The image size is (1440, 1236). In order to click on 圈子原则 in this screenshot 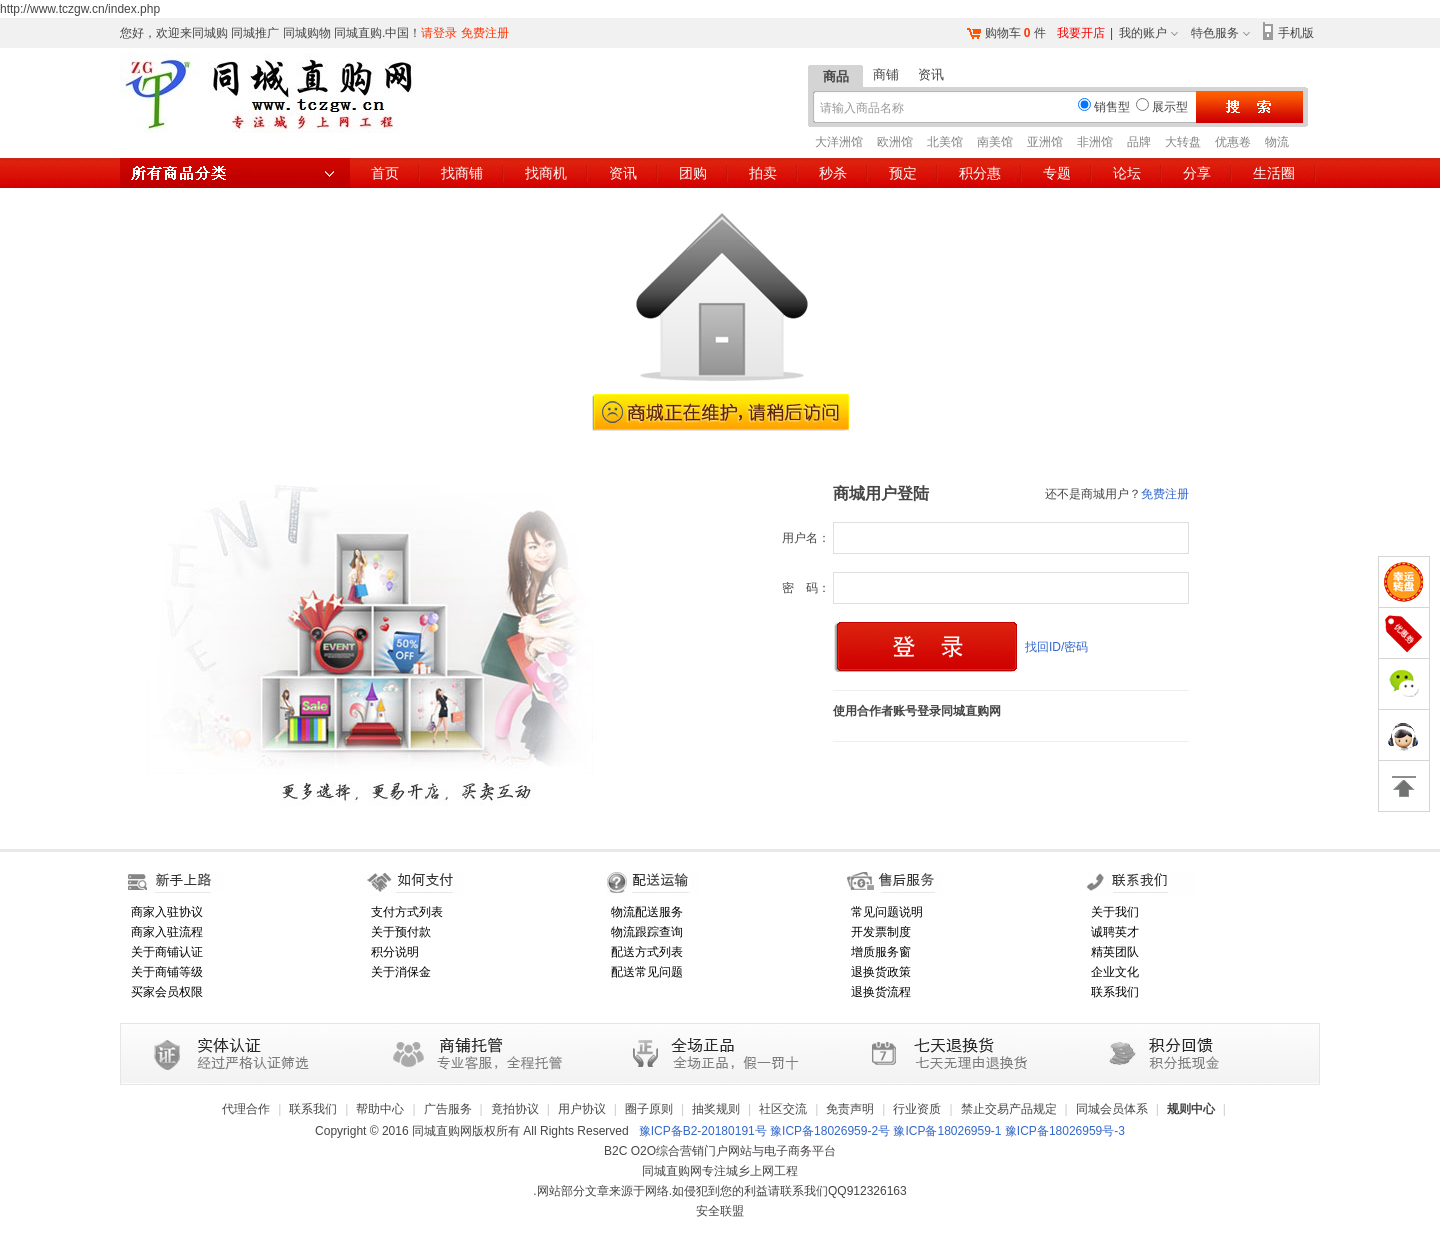, I will do `click(649, 1109)`.